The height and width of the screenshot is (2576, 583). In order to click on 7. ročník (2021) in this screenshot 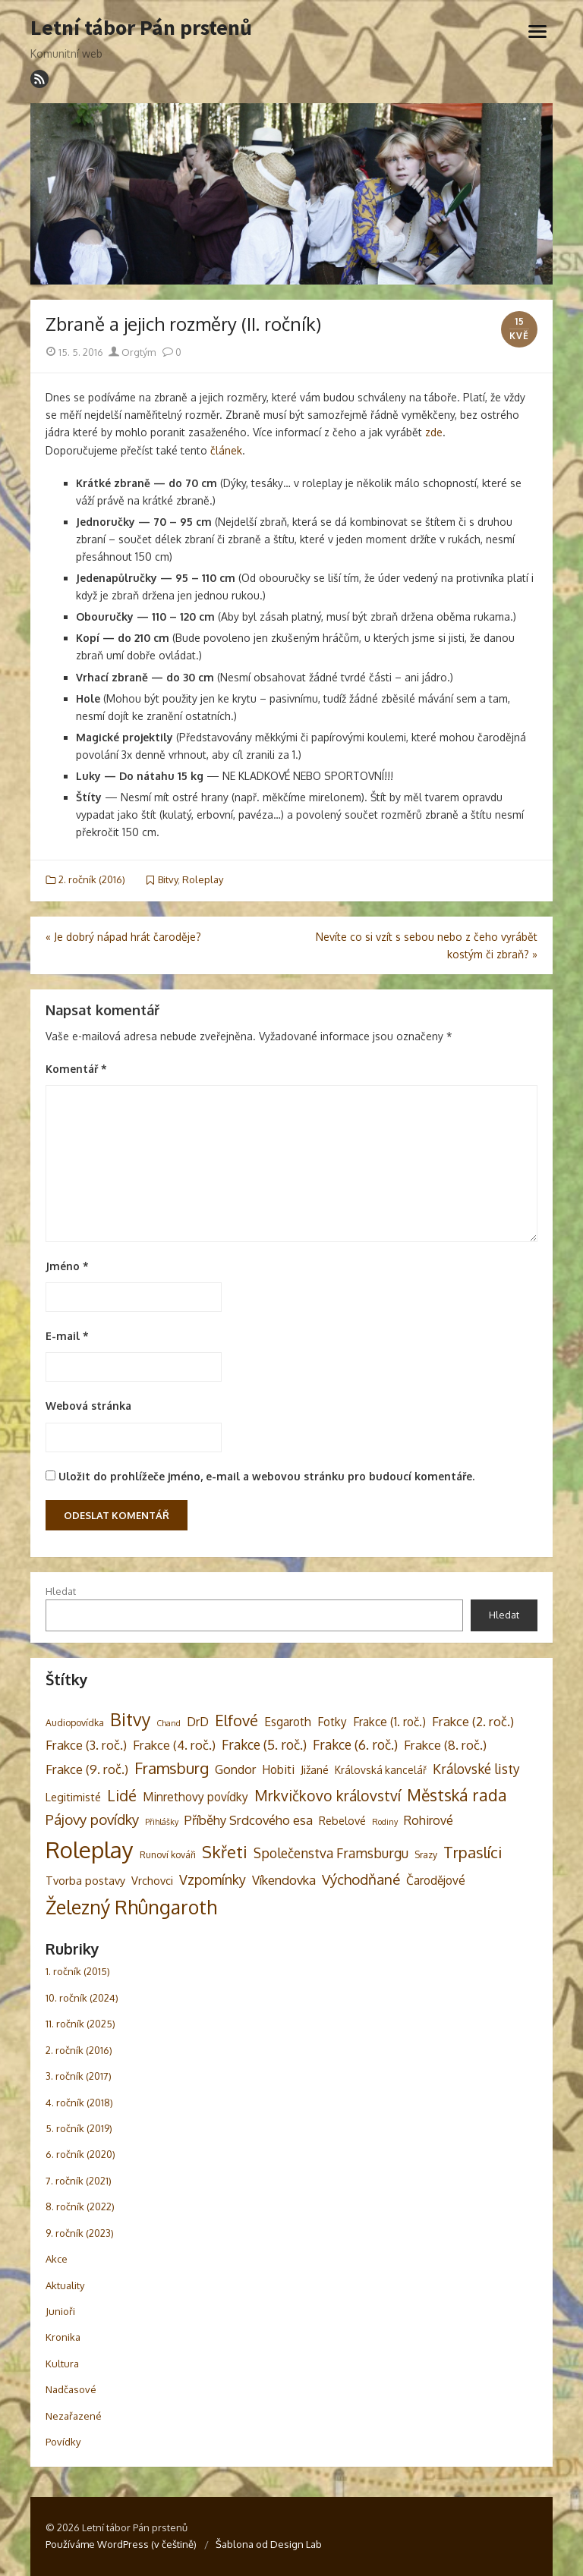, I will do `click(79, 2181)`.